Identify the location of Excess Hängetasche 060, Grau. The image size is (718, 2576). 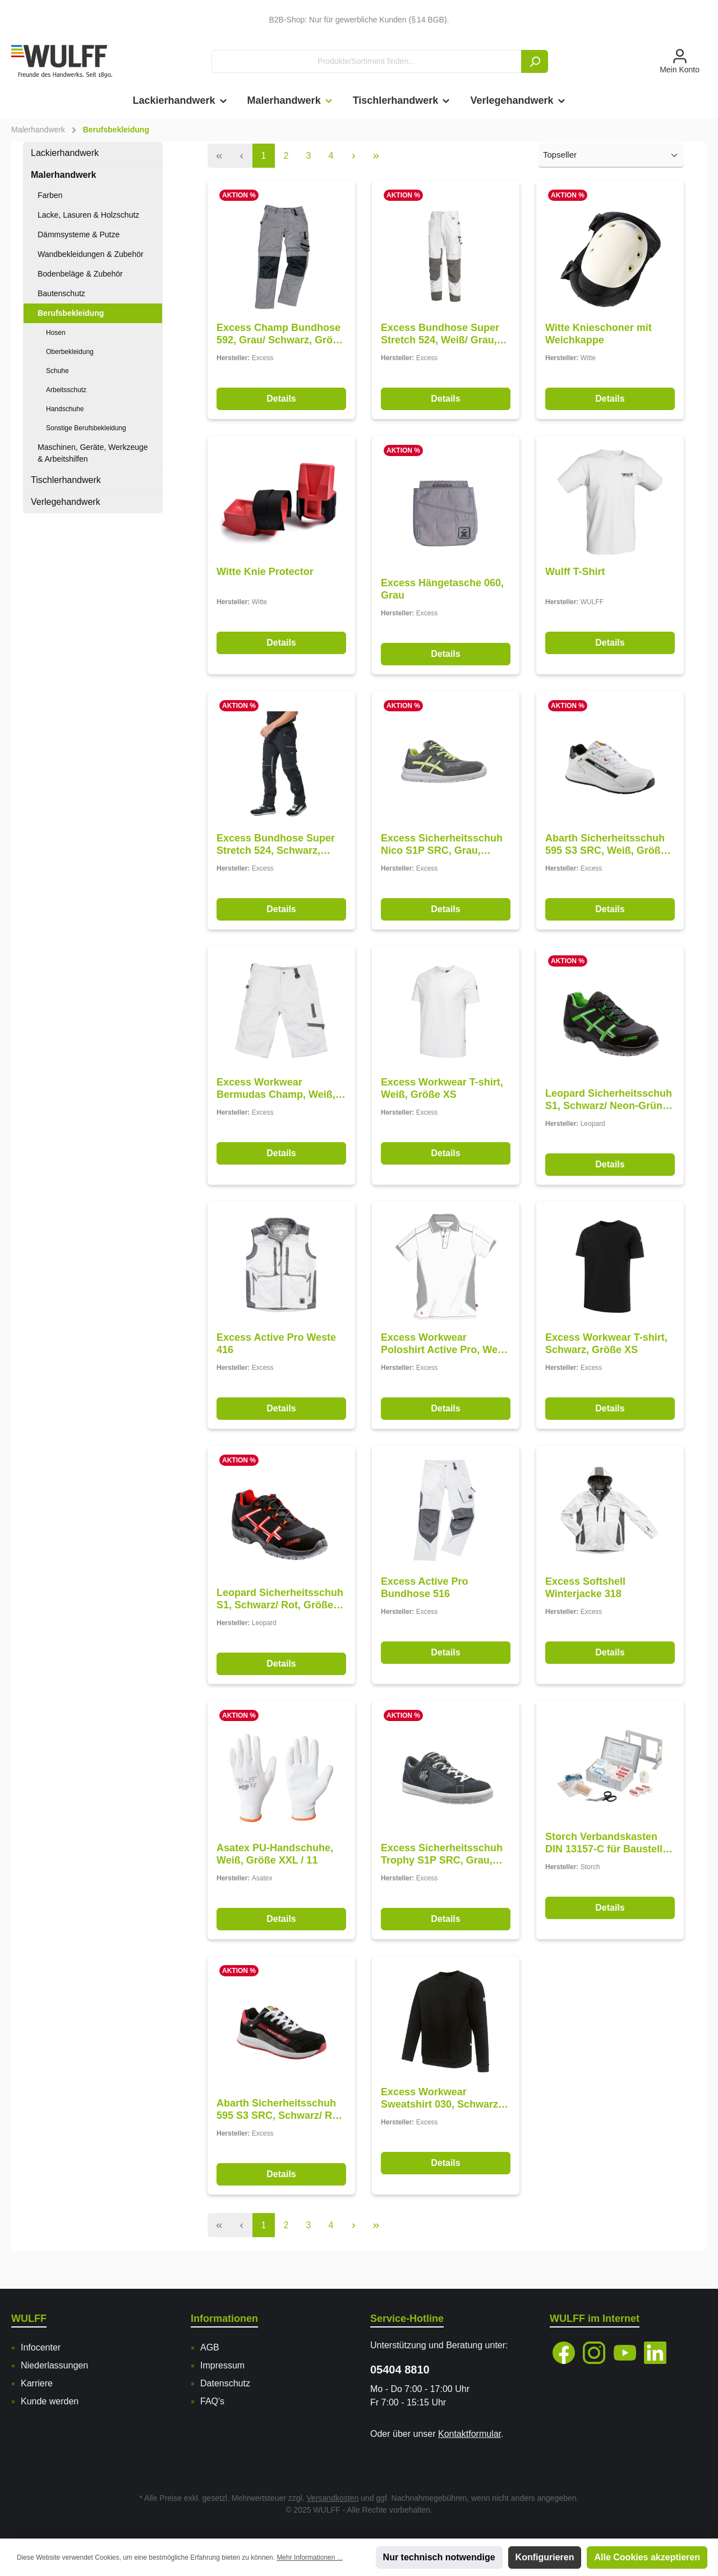
(442, 593).